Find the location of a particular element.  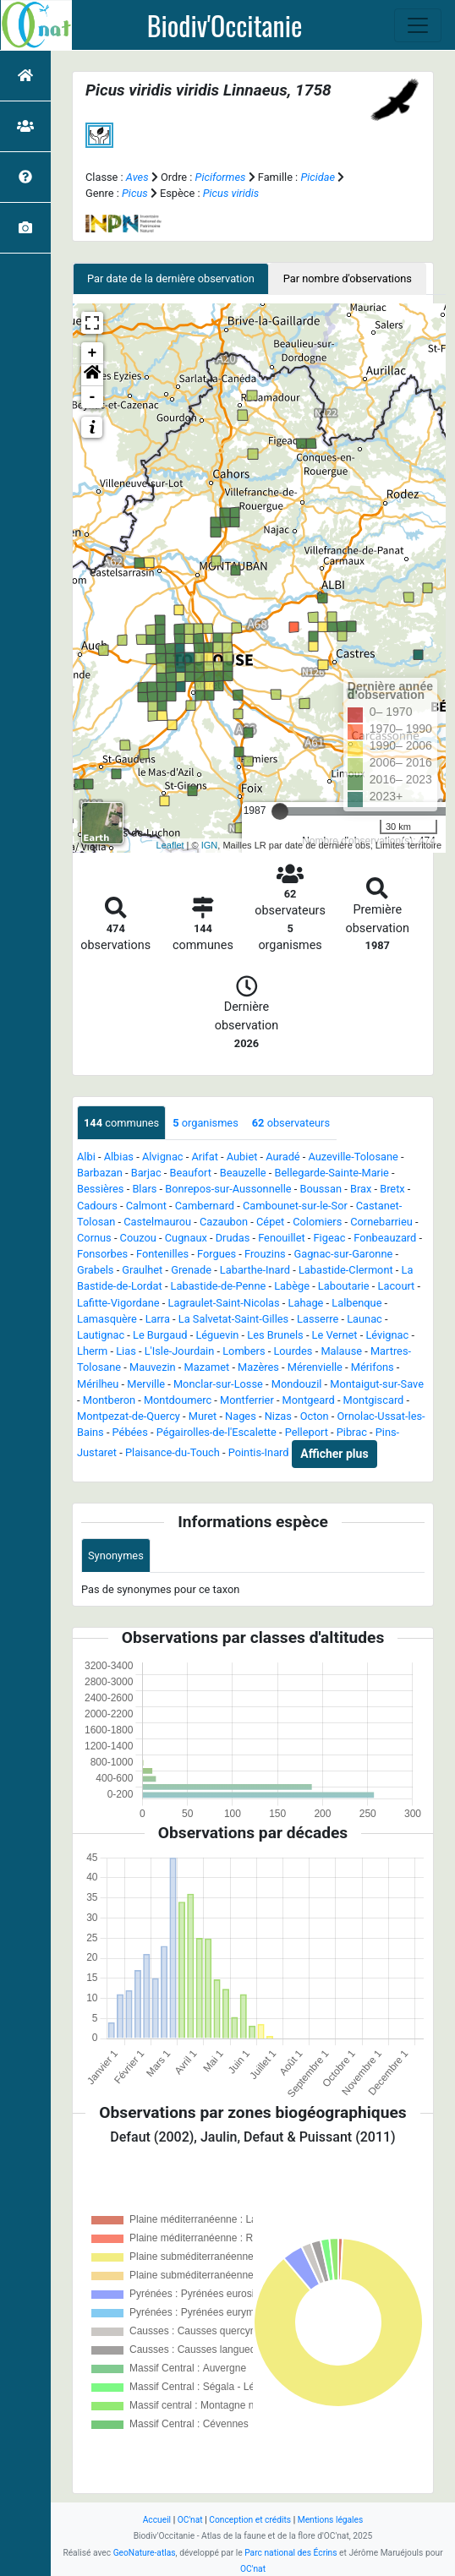

Bonrepos-sur-Aussonnelle is located at coordinates (228, 1188).